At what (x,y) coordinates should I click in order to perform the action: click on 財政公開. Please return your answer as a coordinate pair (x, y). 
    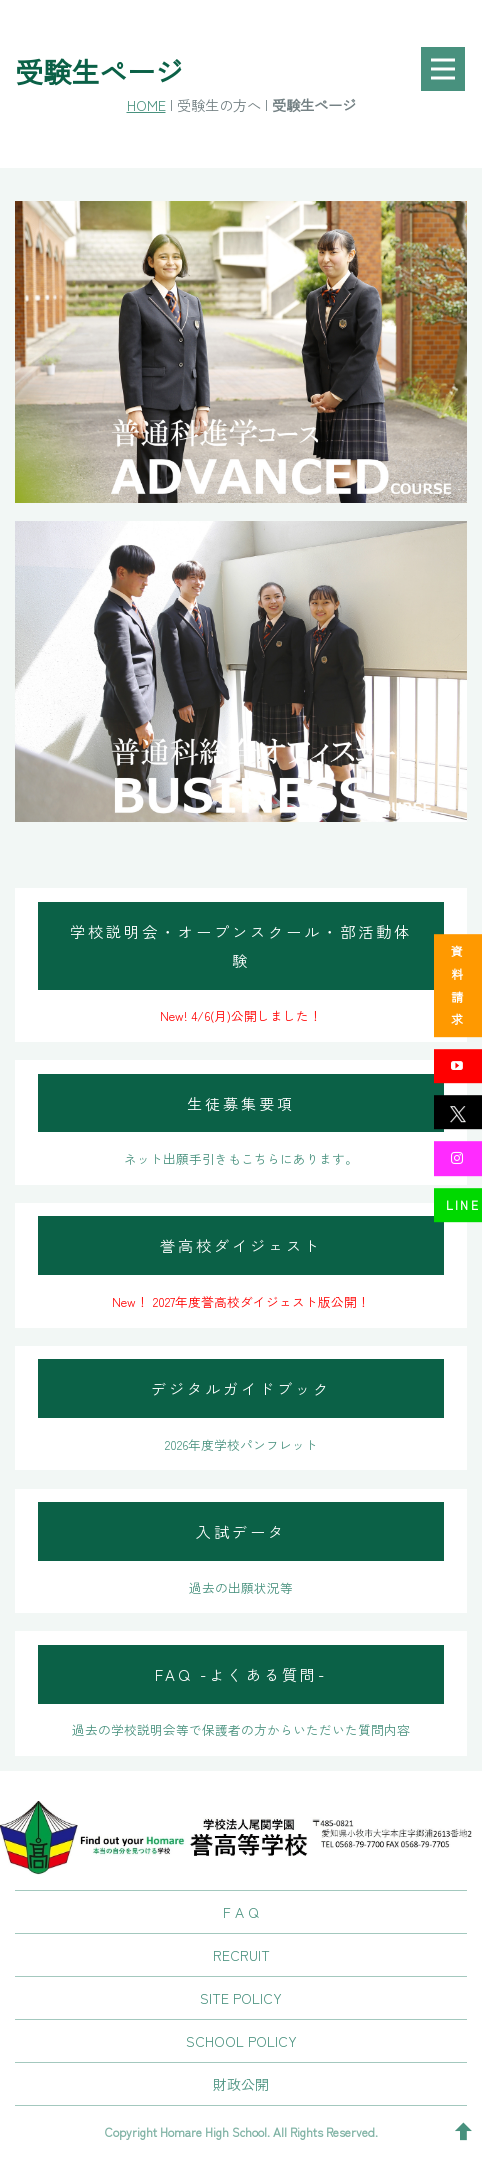
    Looking at the image, I should click on (241, 2084).